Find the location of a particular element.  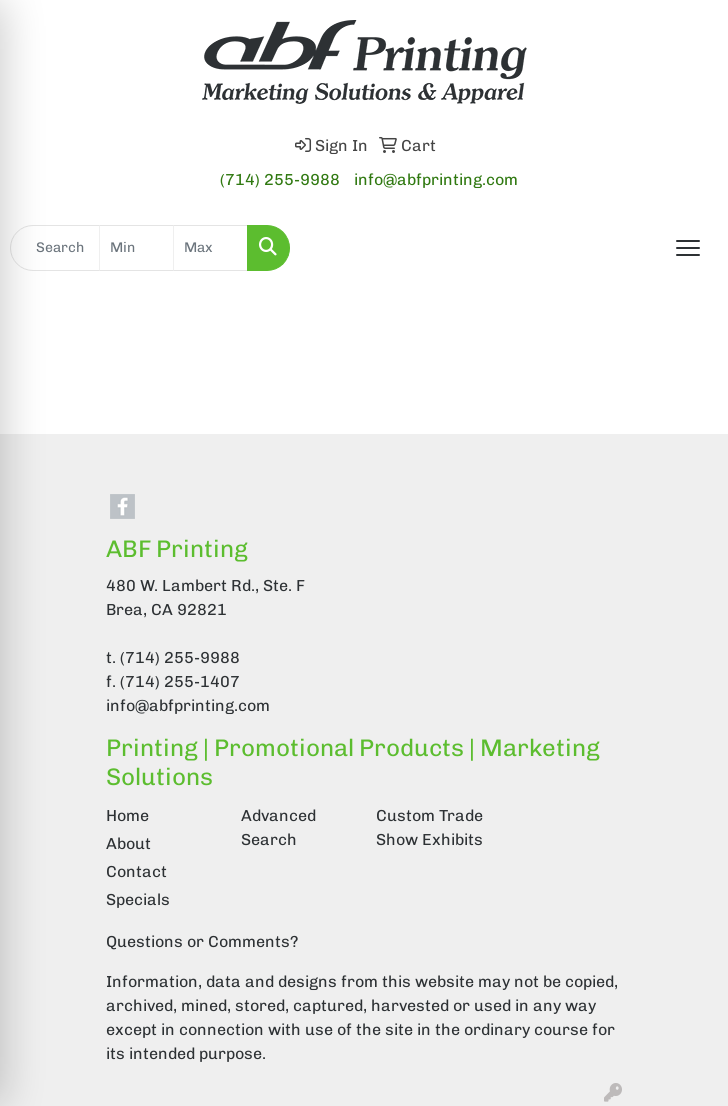

Questions or Comments? is located at coordinates (202, 941).